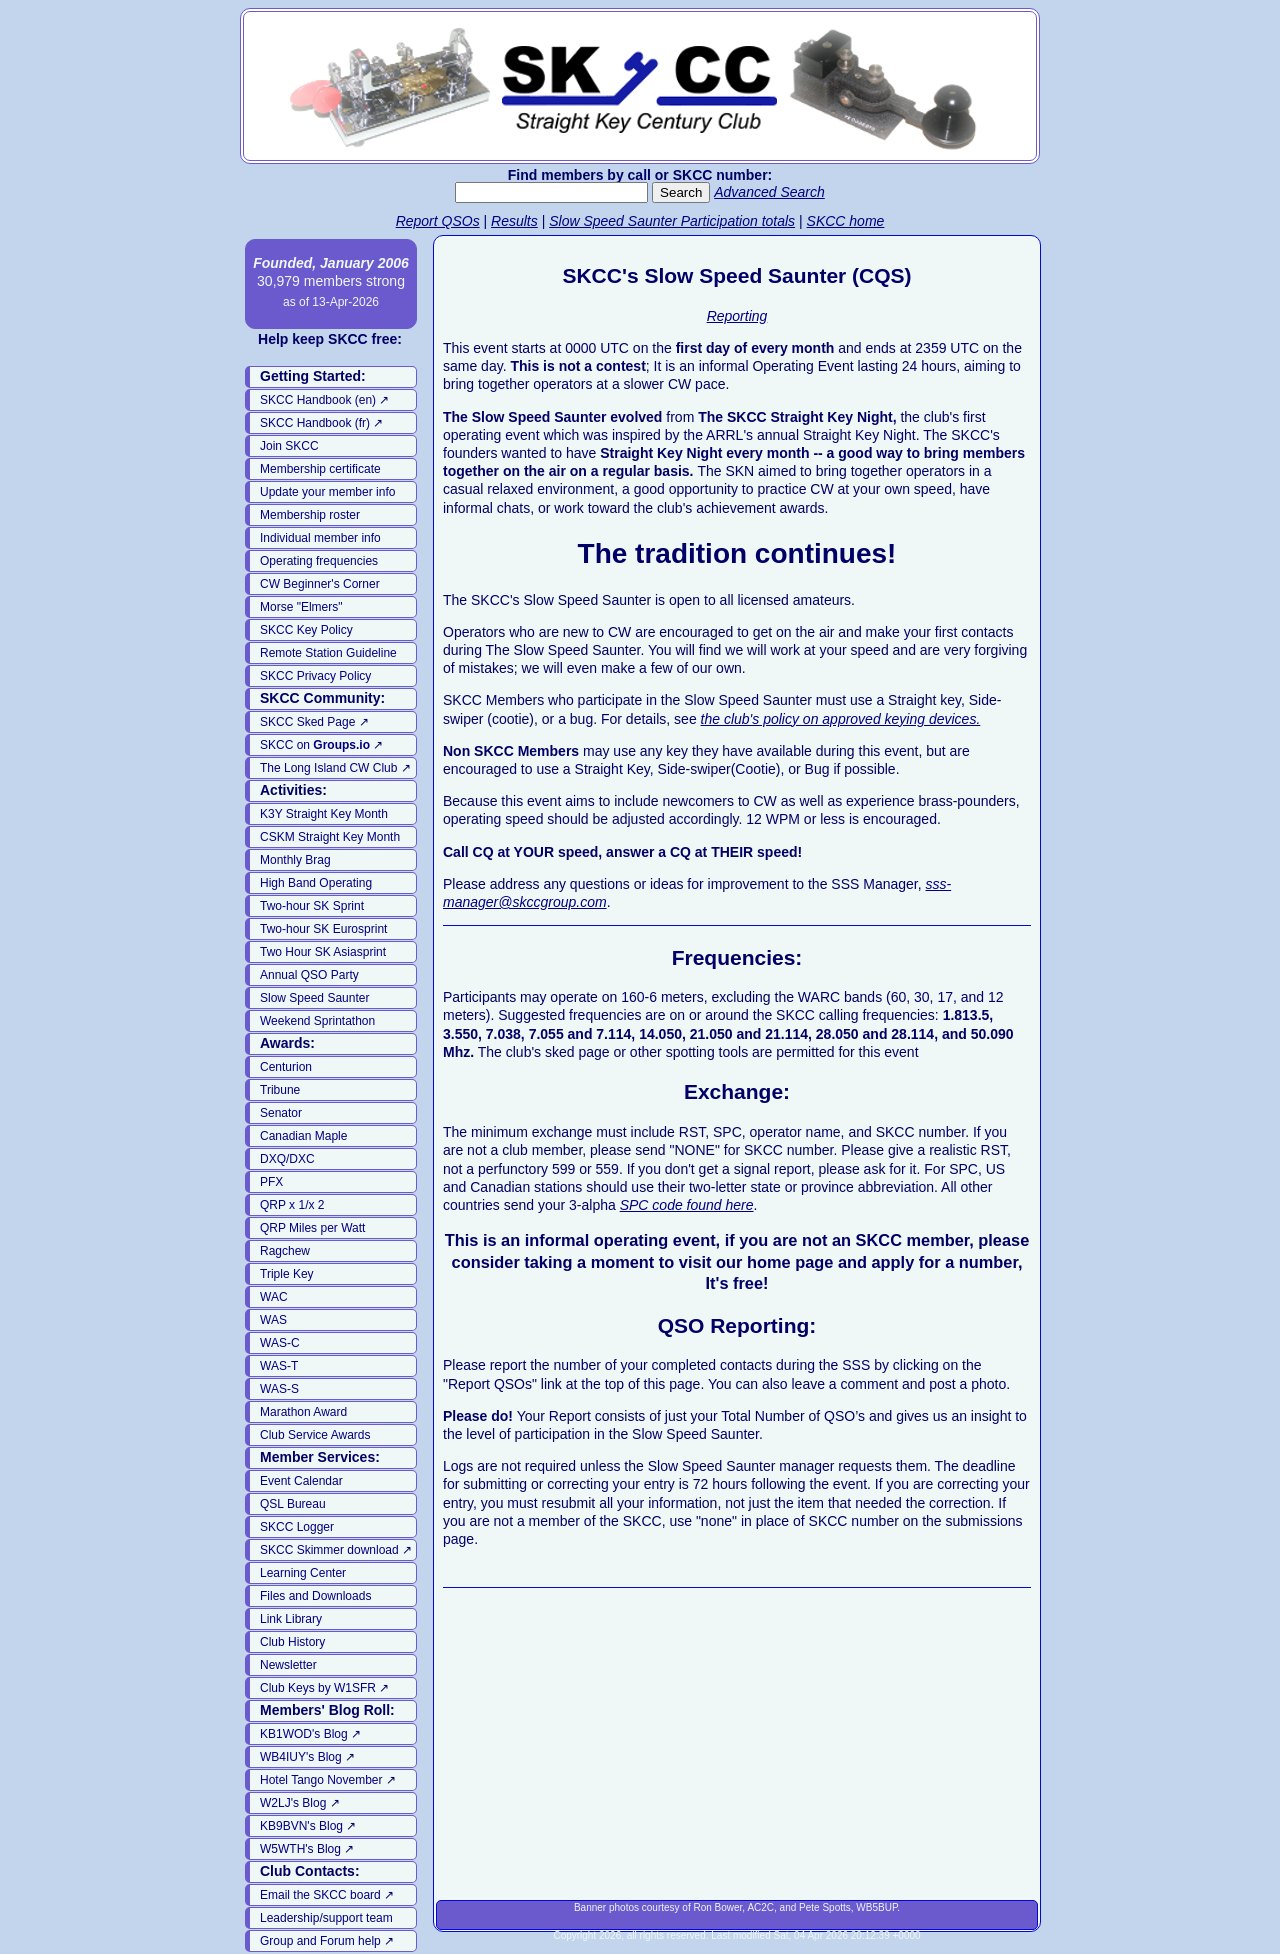  Describe the element at coordinates (438, 221) in the screenshot. I see `Report QSOs` at that location.